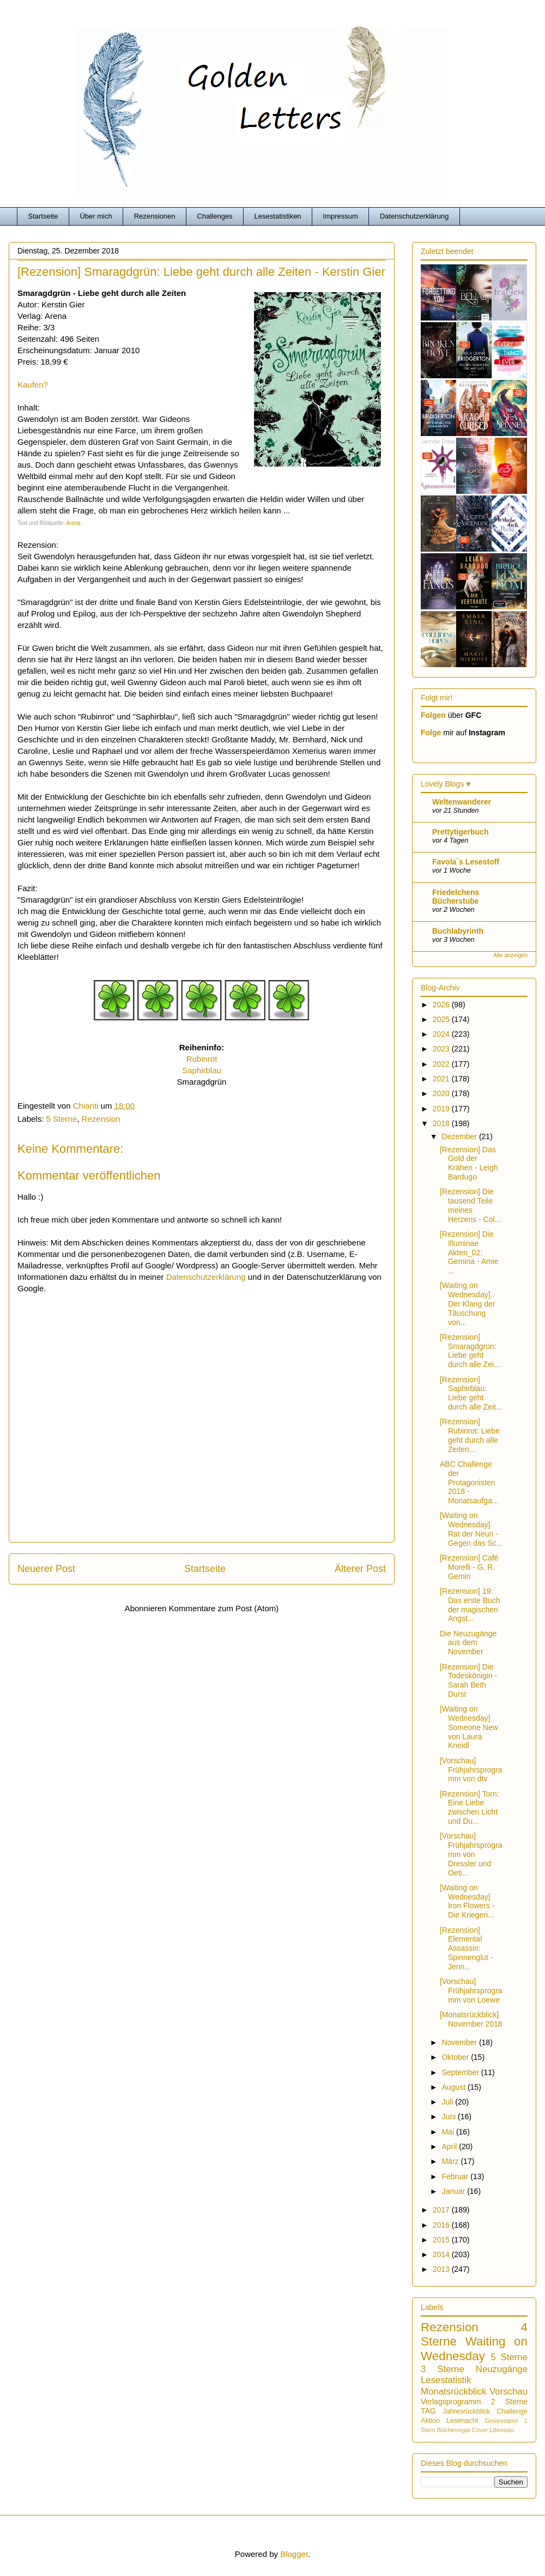 The image size is (545, 2576). I want to click on [Rezension] Die Illuminae Akten_02: Gemina - Amie ..., so click(469, 1252).